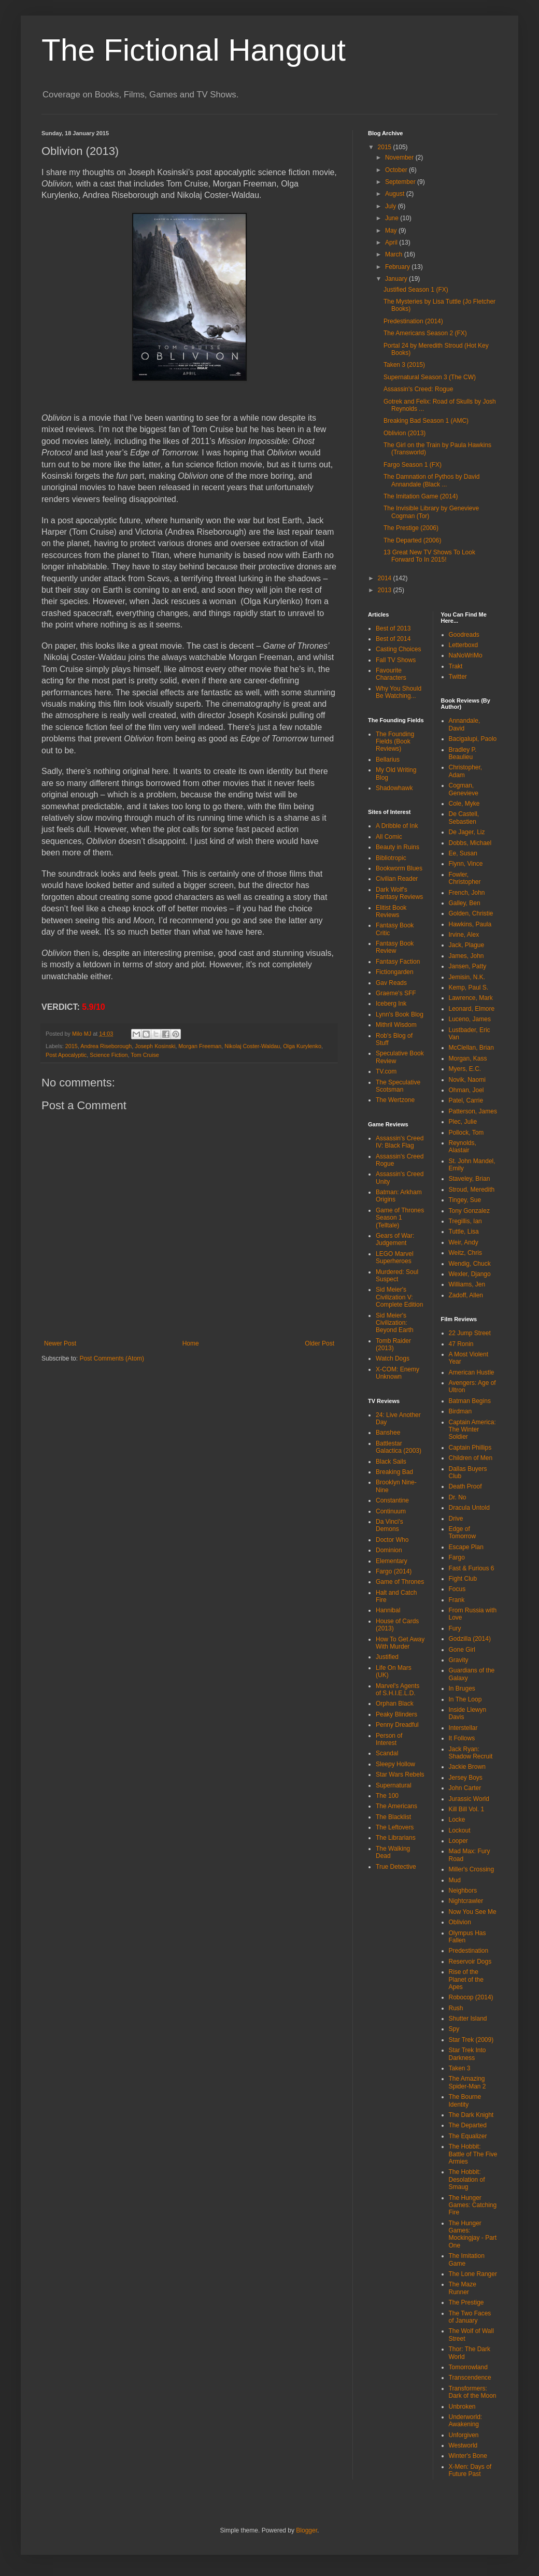  I want to click on Doctor Who, so click(392, 1539).